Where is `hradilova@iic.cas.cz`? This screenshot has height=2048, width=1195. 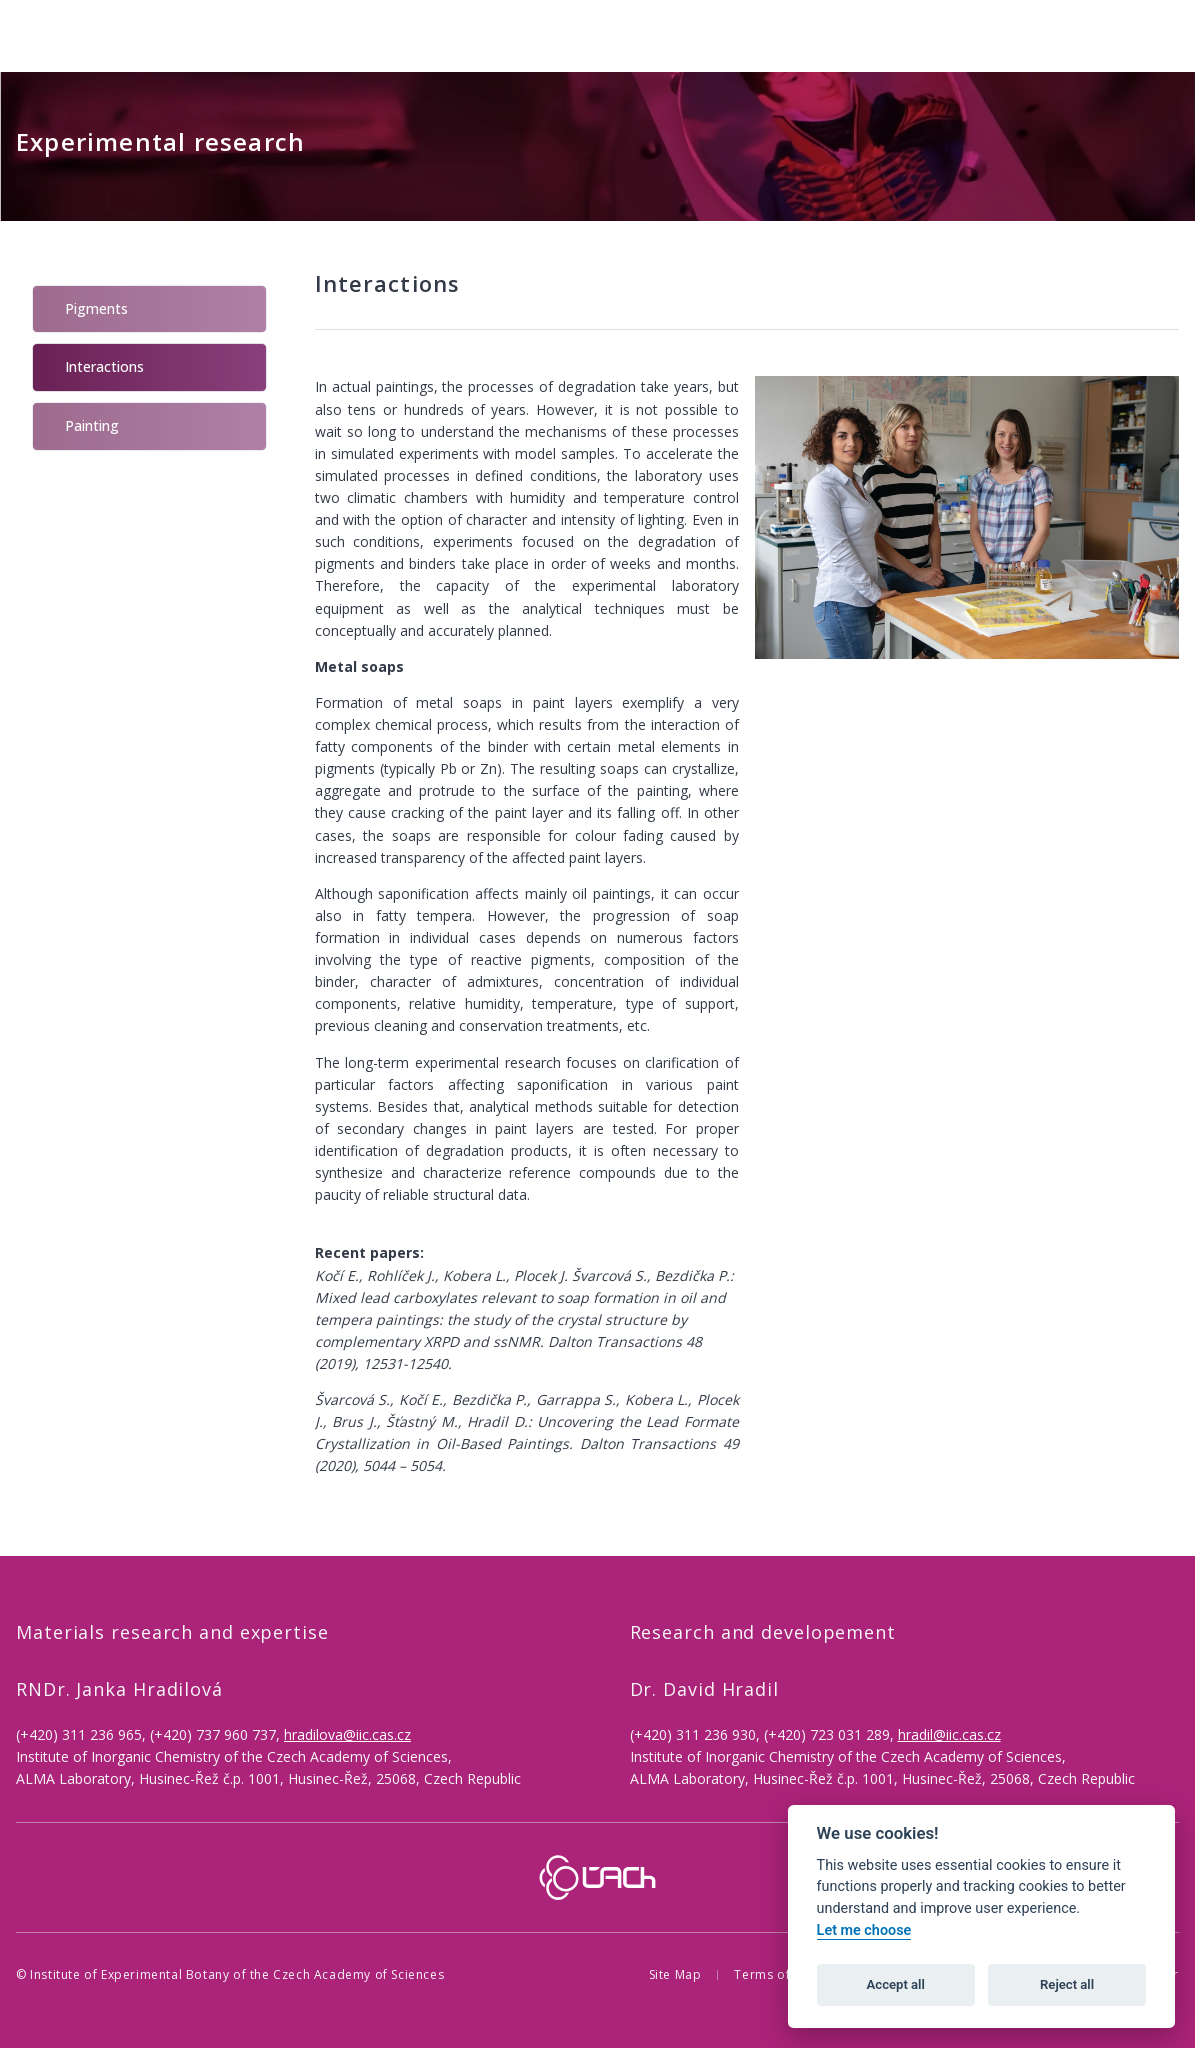 hradilova@iic.cas.cz is located at coordinates (347, 1734).